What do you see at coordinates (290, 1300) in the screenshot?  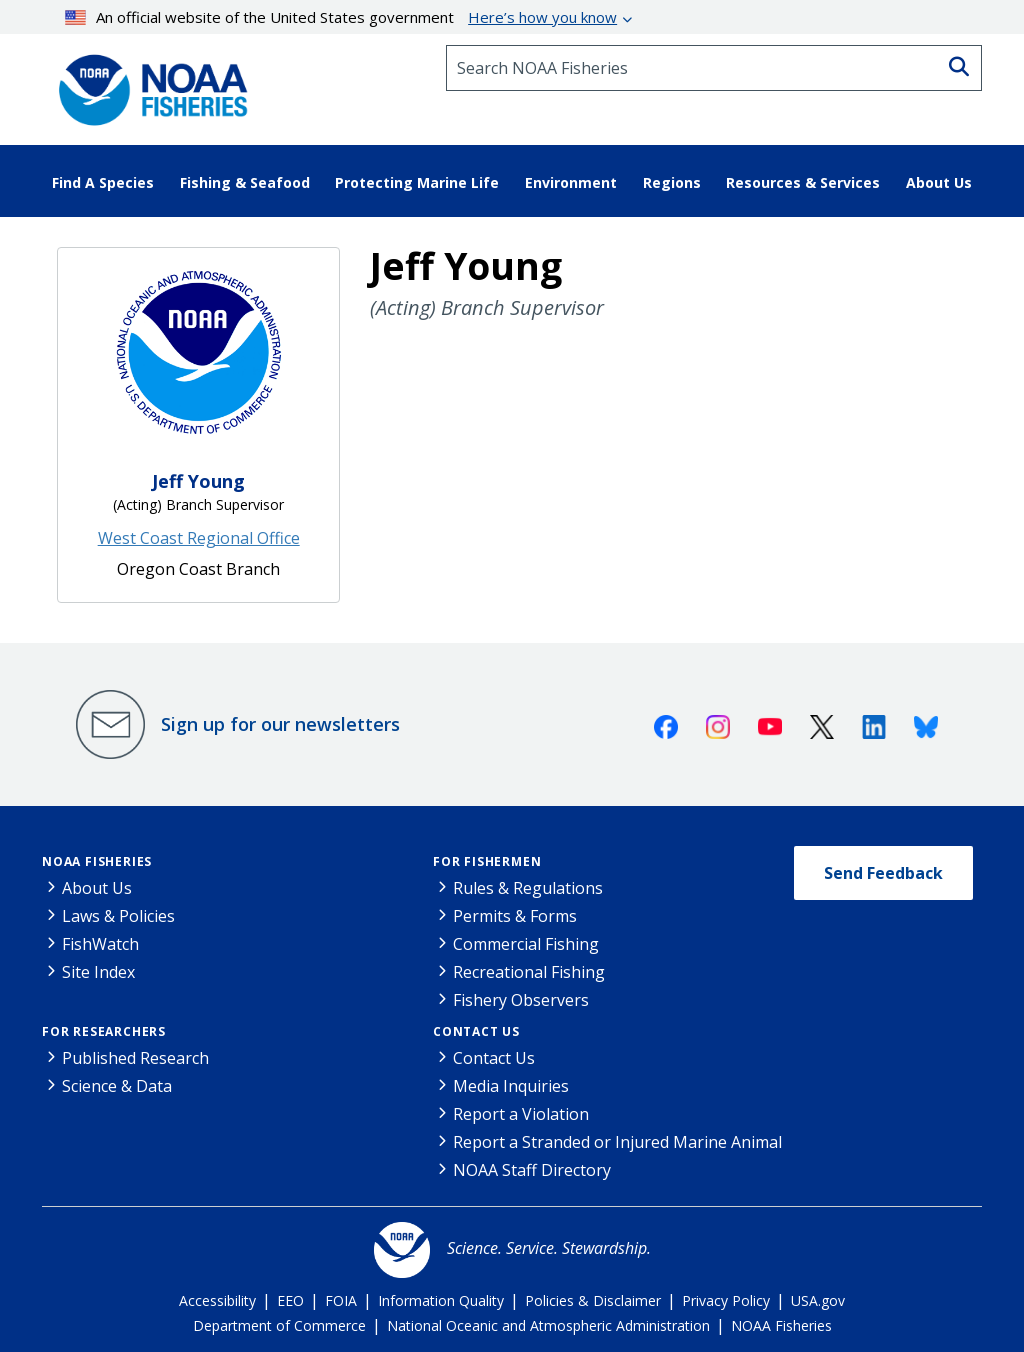 I see `EEO` at bounding box center [290, 1300].